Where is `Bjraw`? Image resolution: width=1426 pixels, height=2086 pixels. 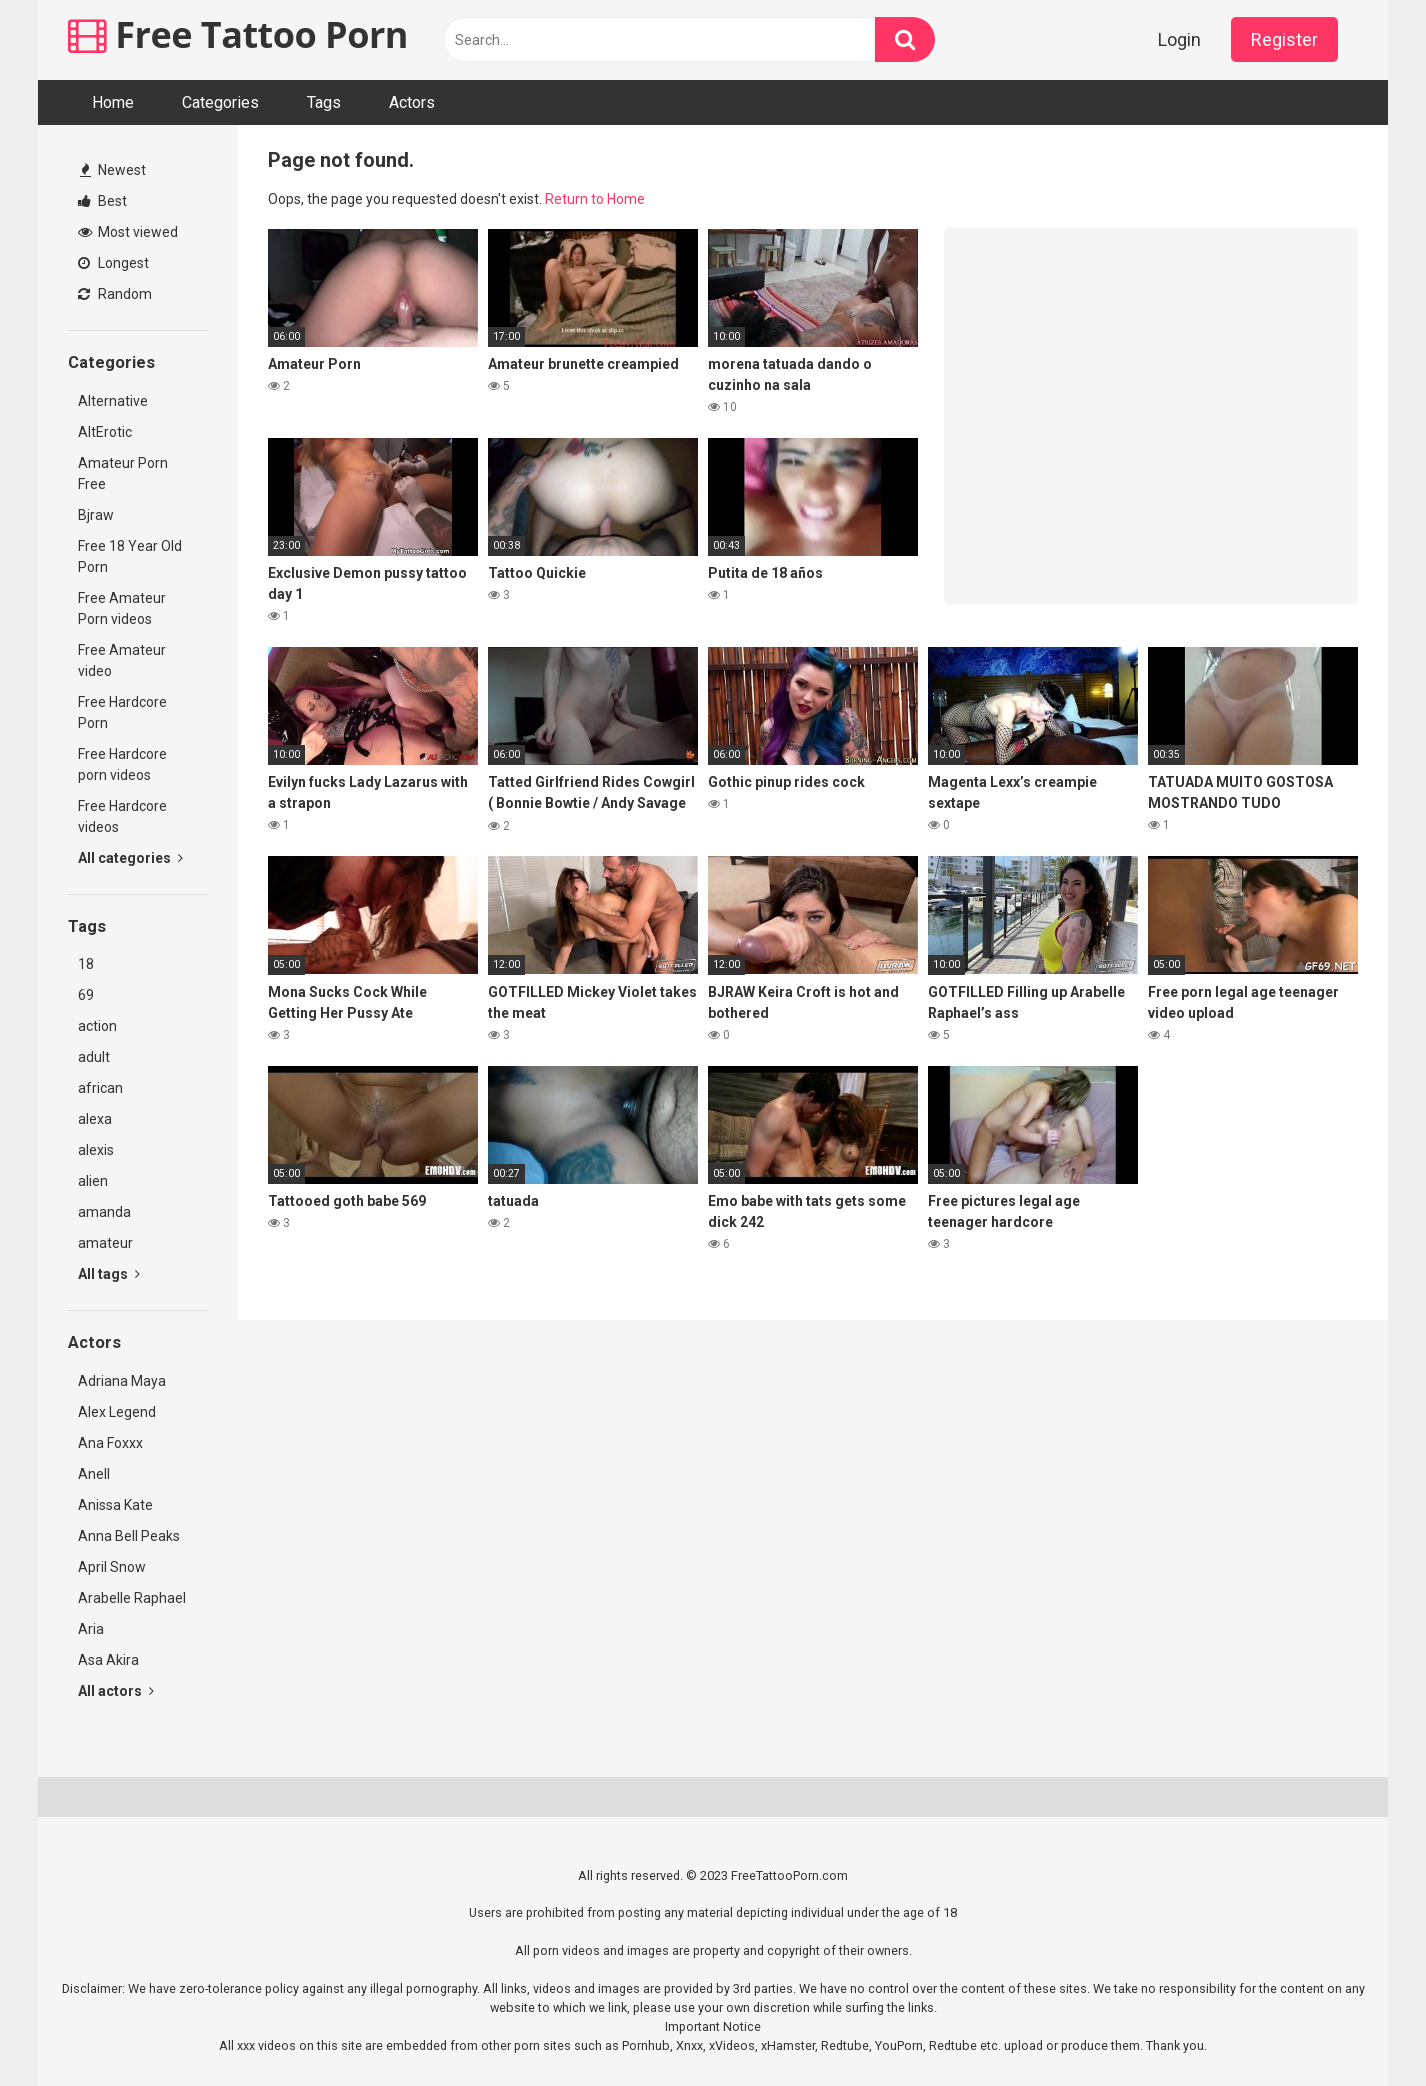 Bjraw is located at coordinates (96, 515).